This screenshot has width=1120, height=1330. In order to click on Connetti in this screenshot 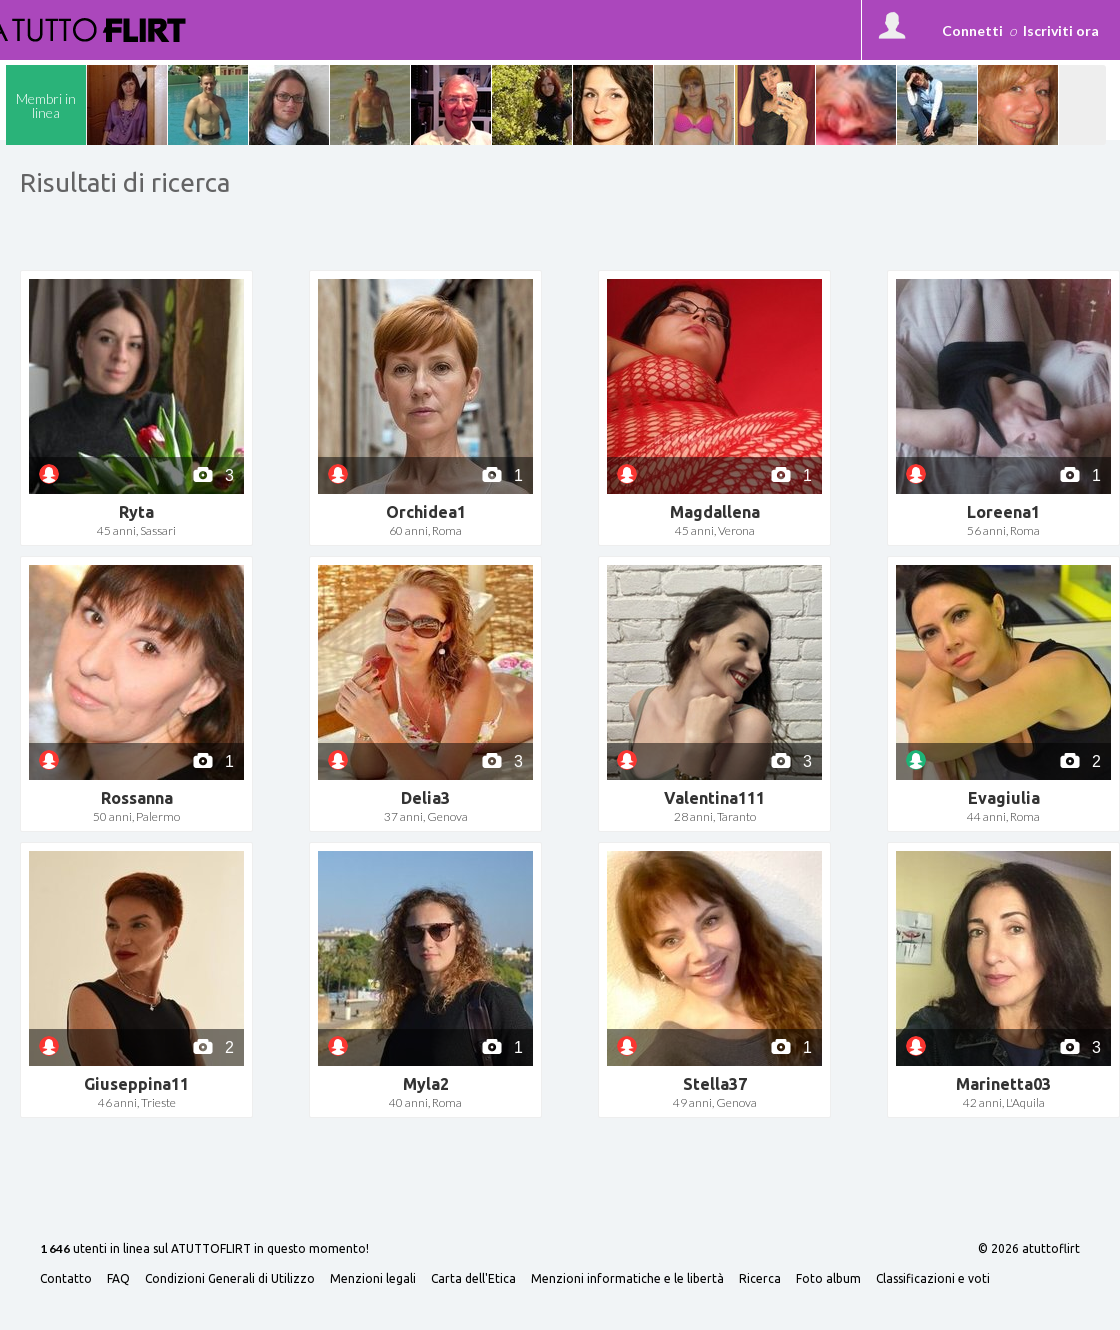, I will do `click(972, 30)`.